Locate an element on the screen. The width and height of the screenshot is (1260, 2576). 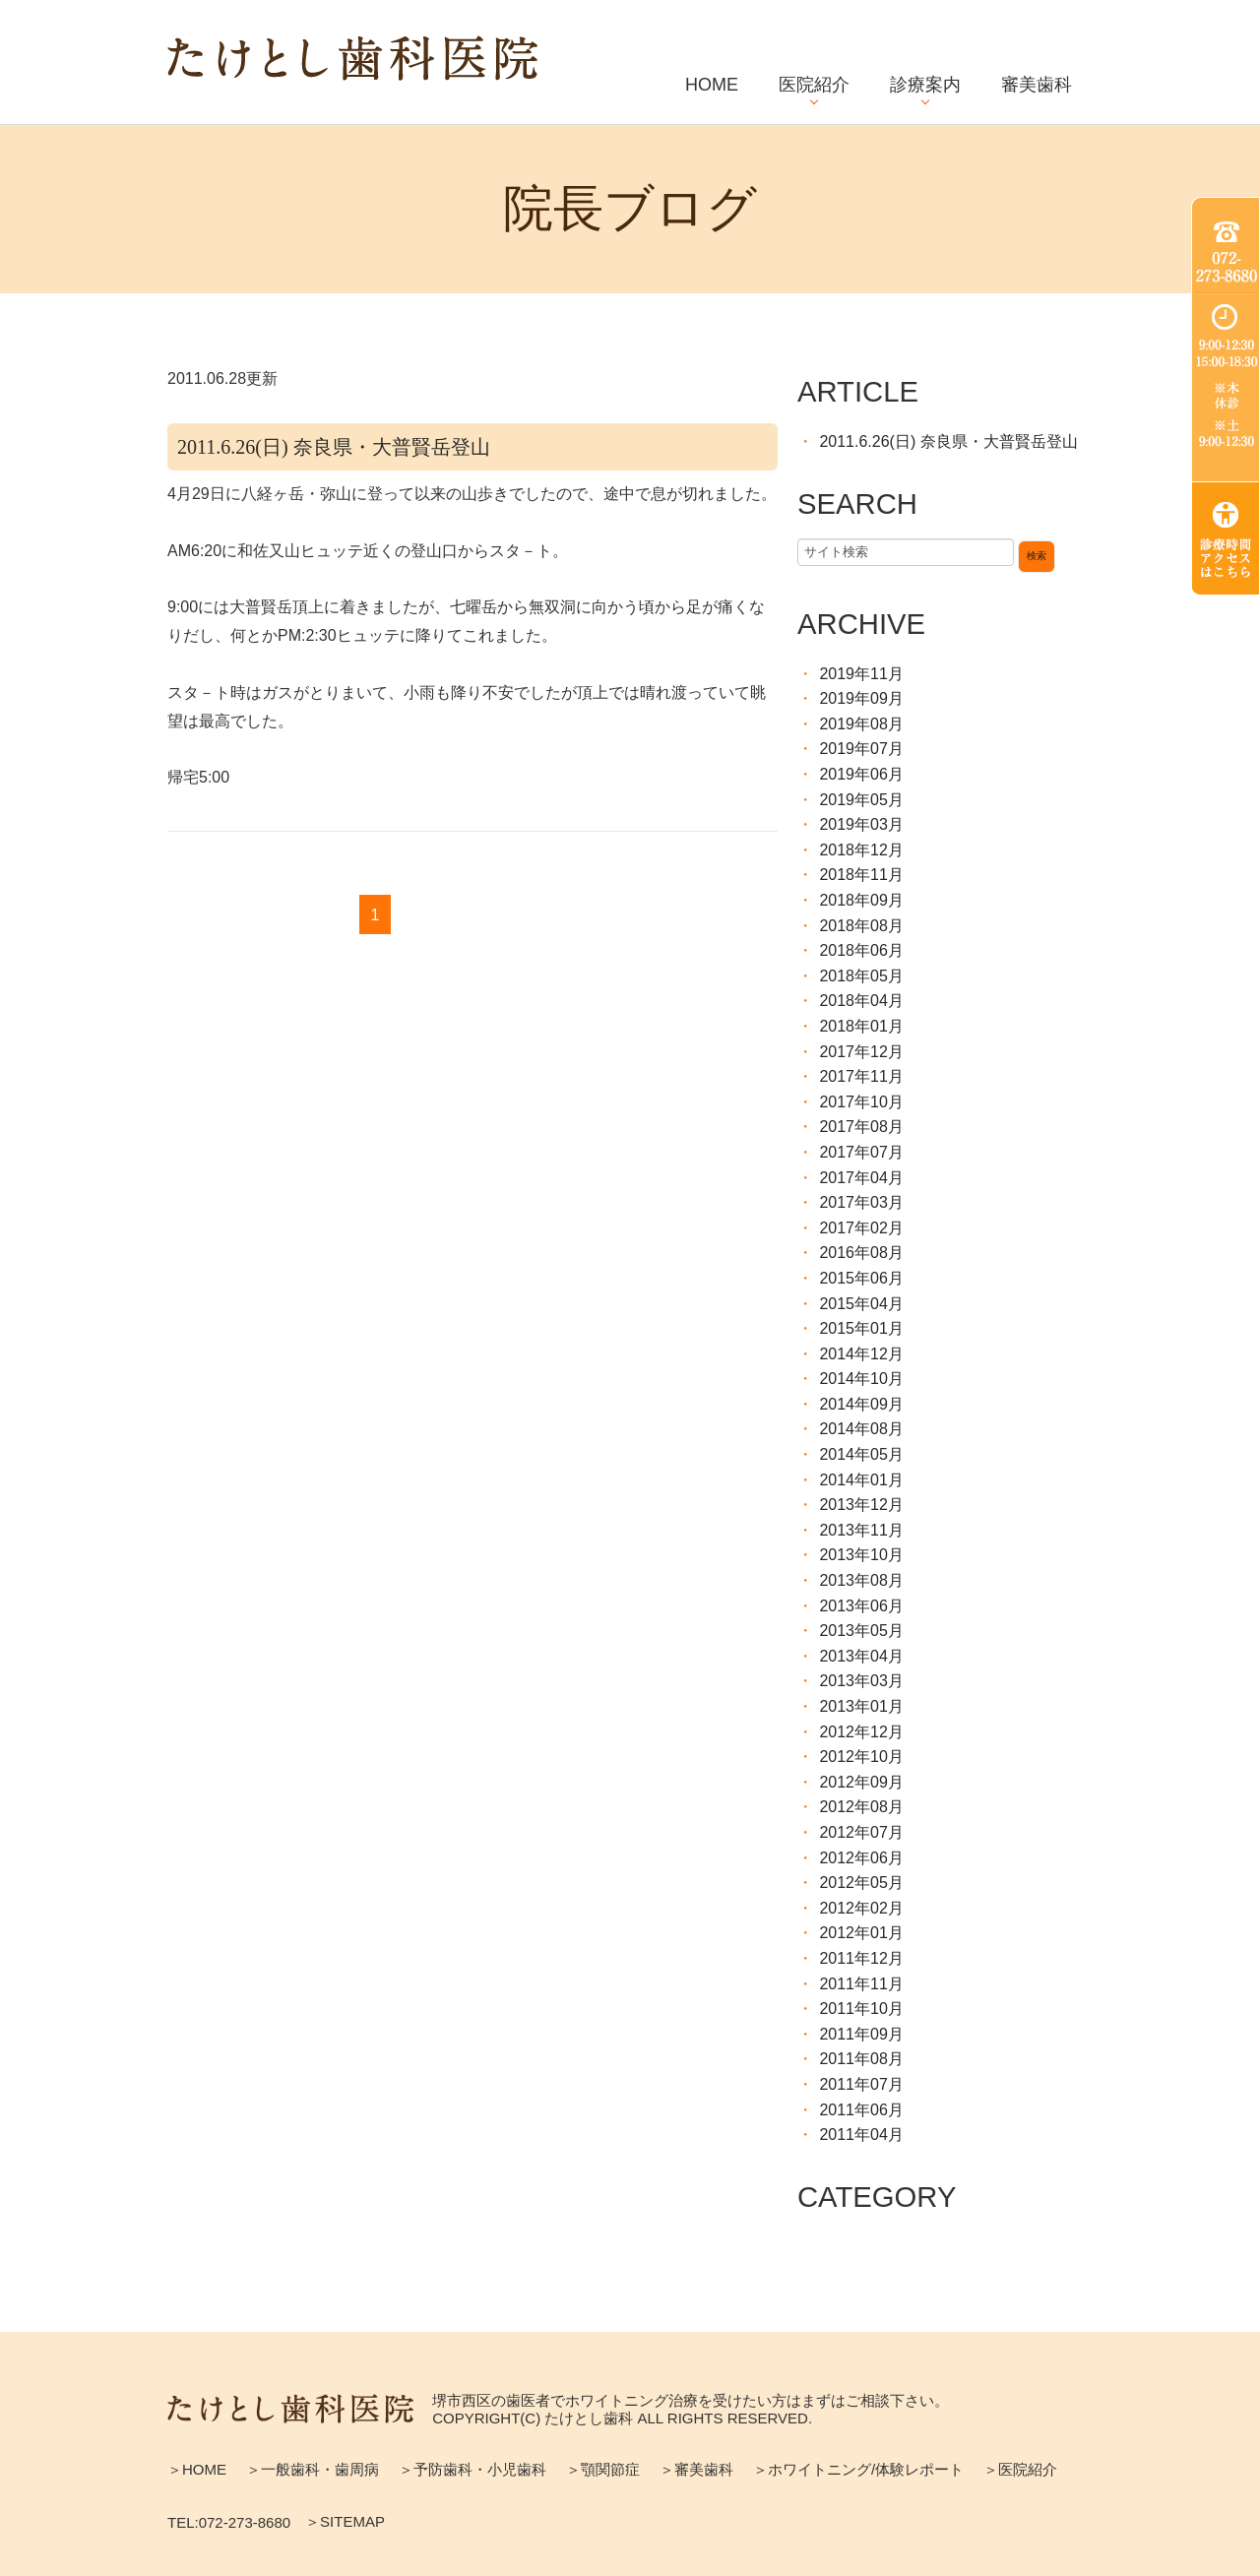
2013年01月 is located at coordinates (861, 1706).